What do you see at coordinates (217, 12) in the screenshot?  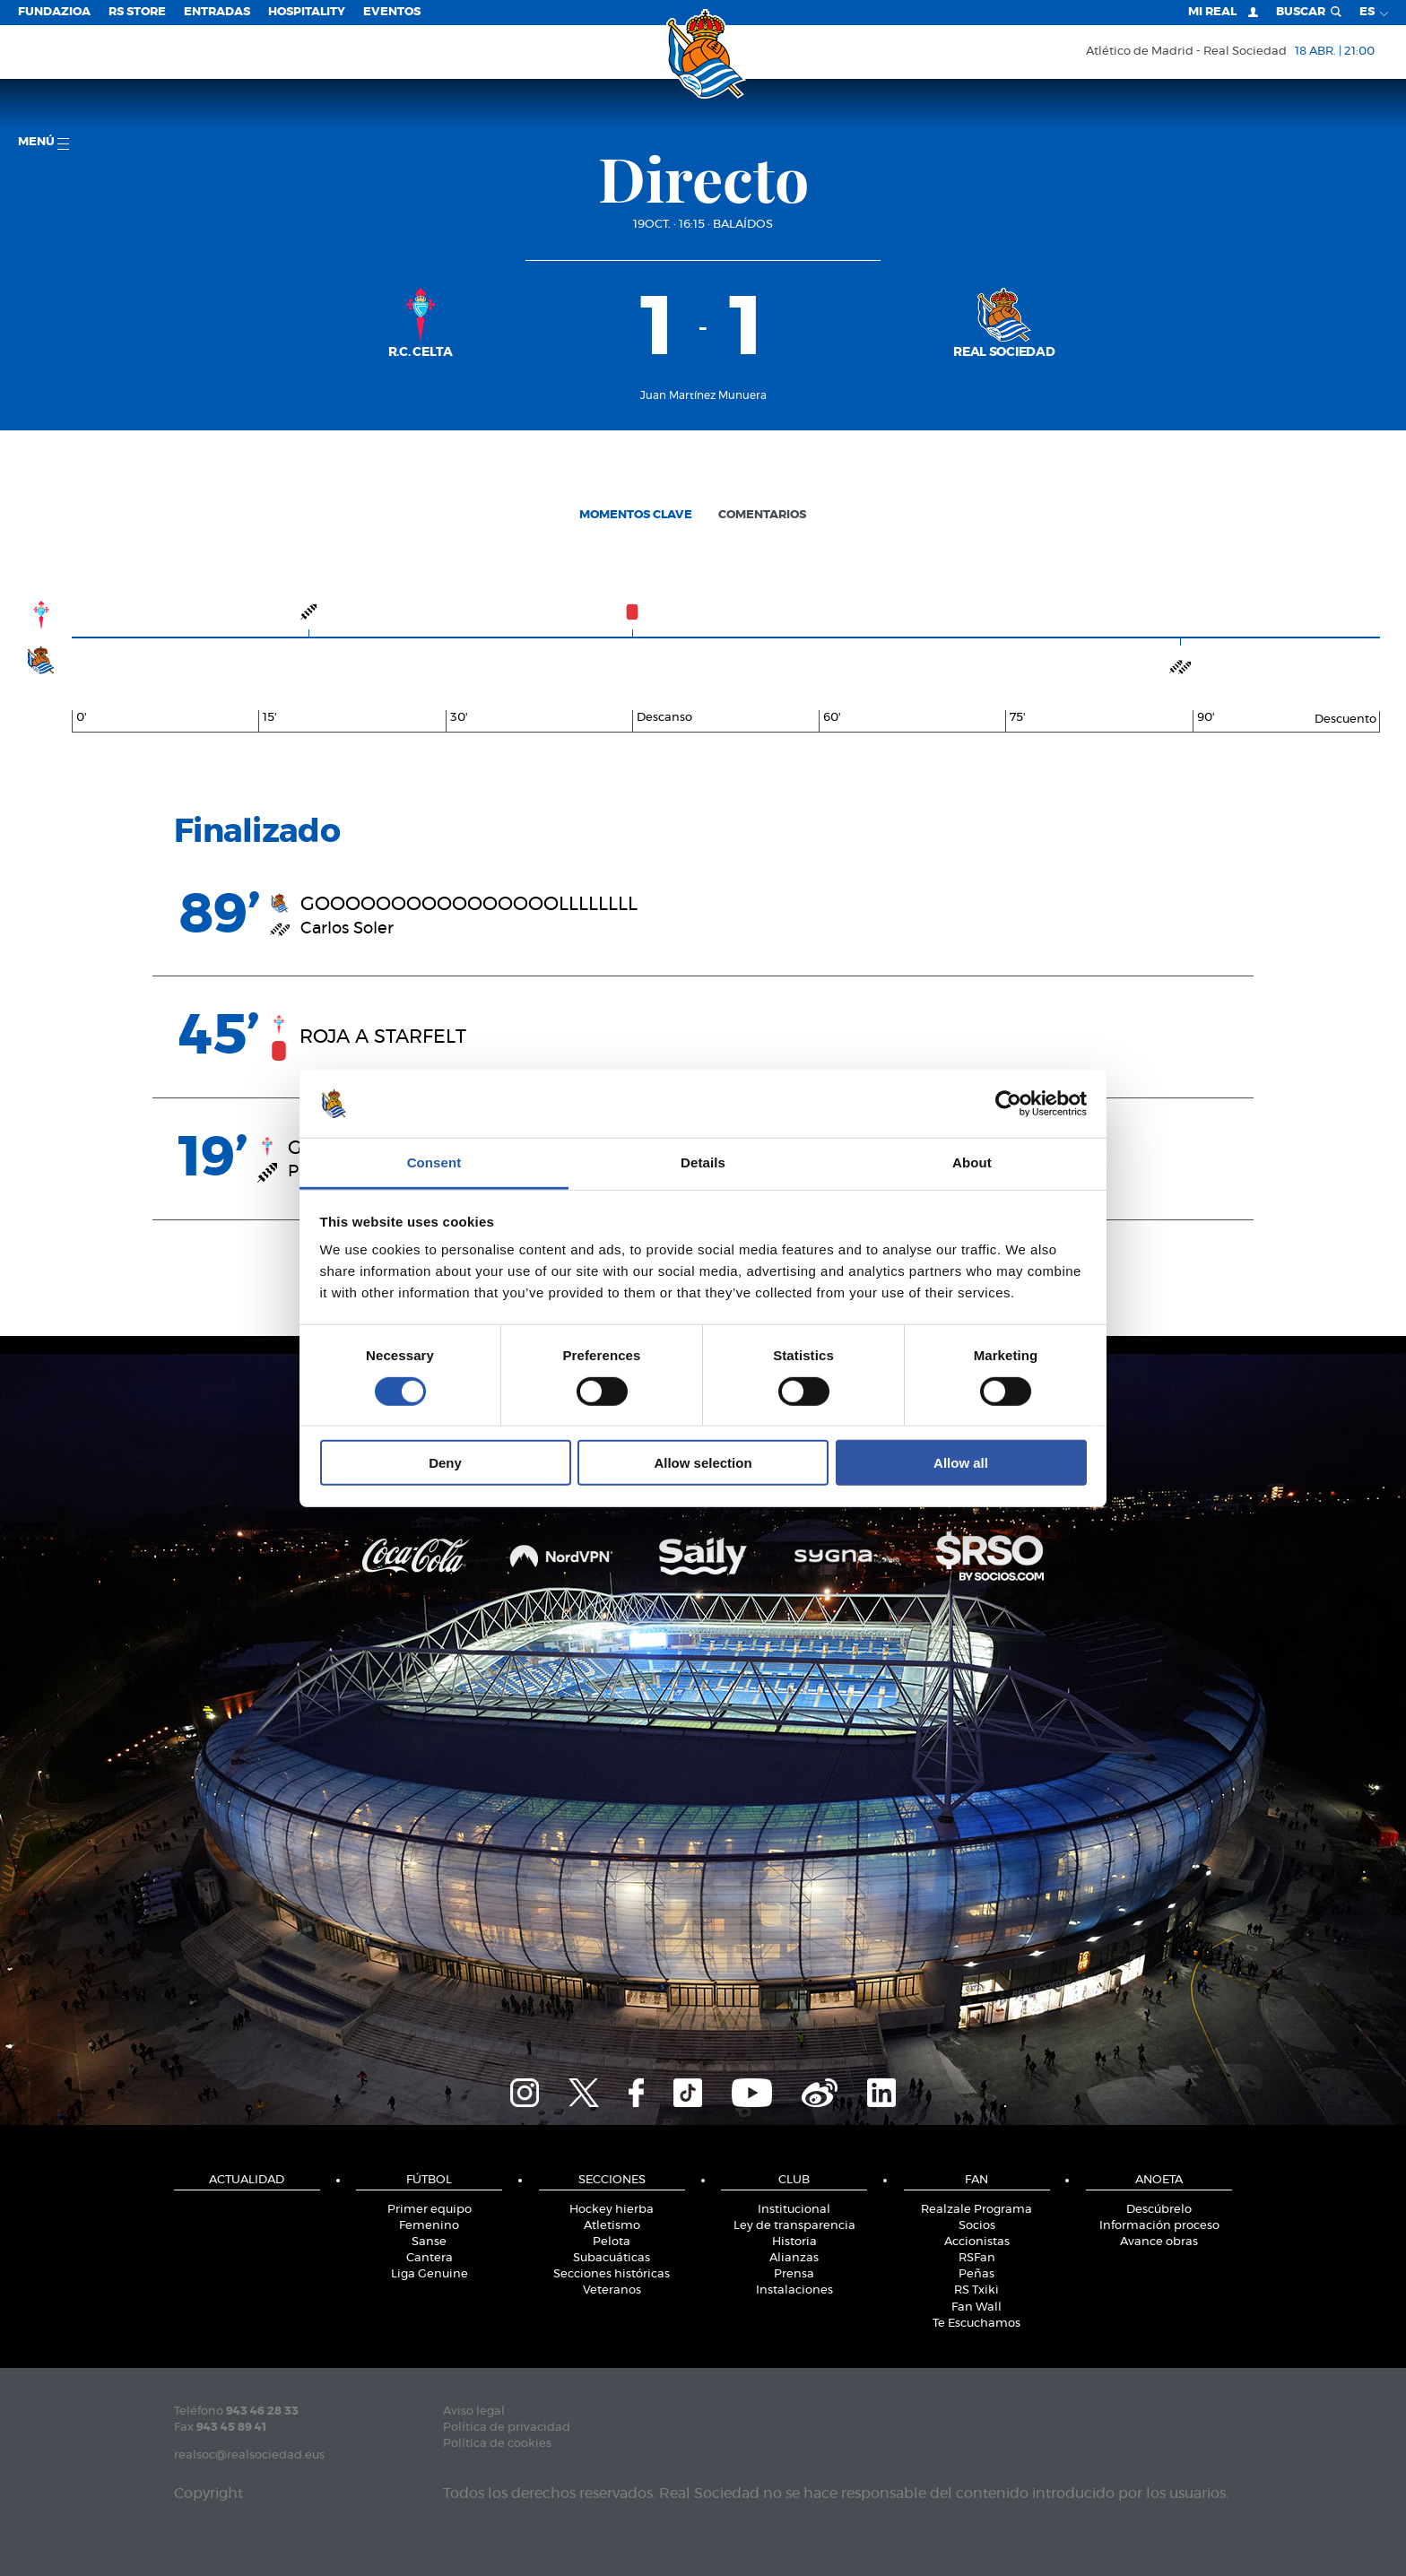 I see `Entradas` at bounding box center [217, 12].